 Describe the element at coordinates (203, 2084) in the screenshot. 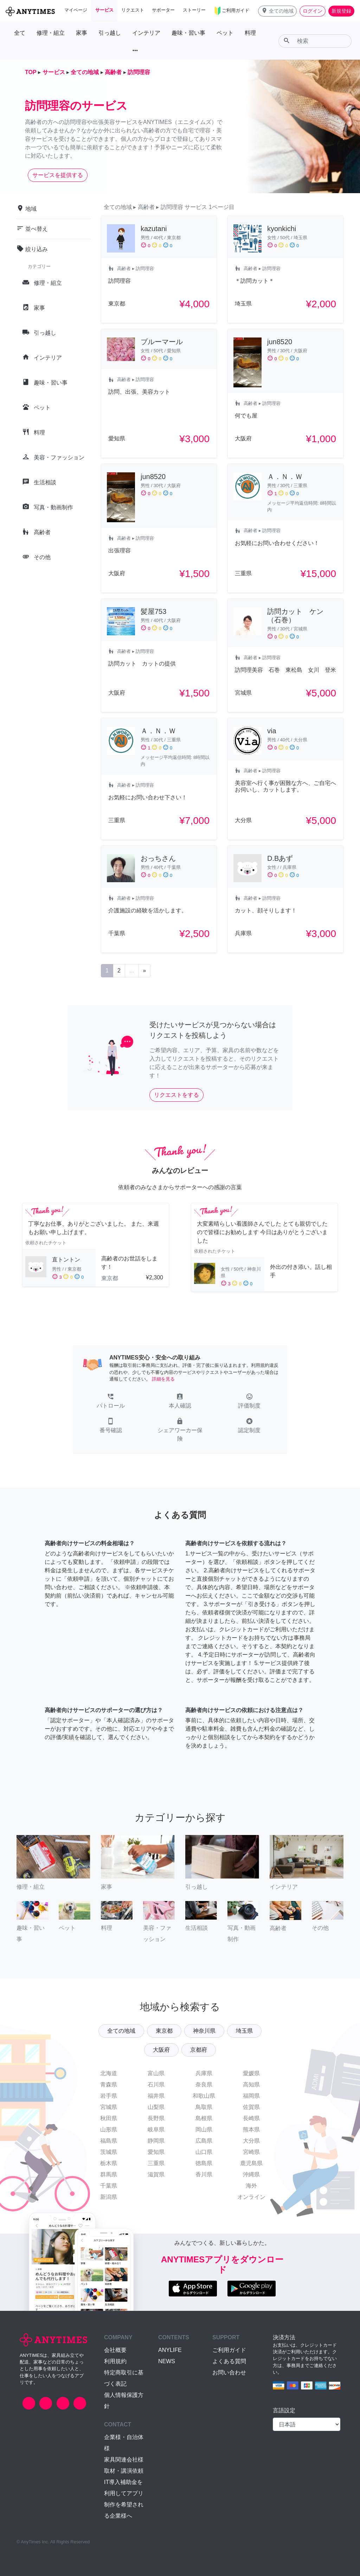

I see `奈良県` at that location.